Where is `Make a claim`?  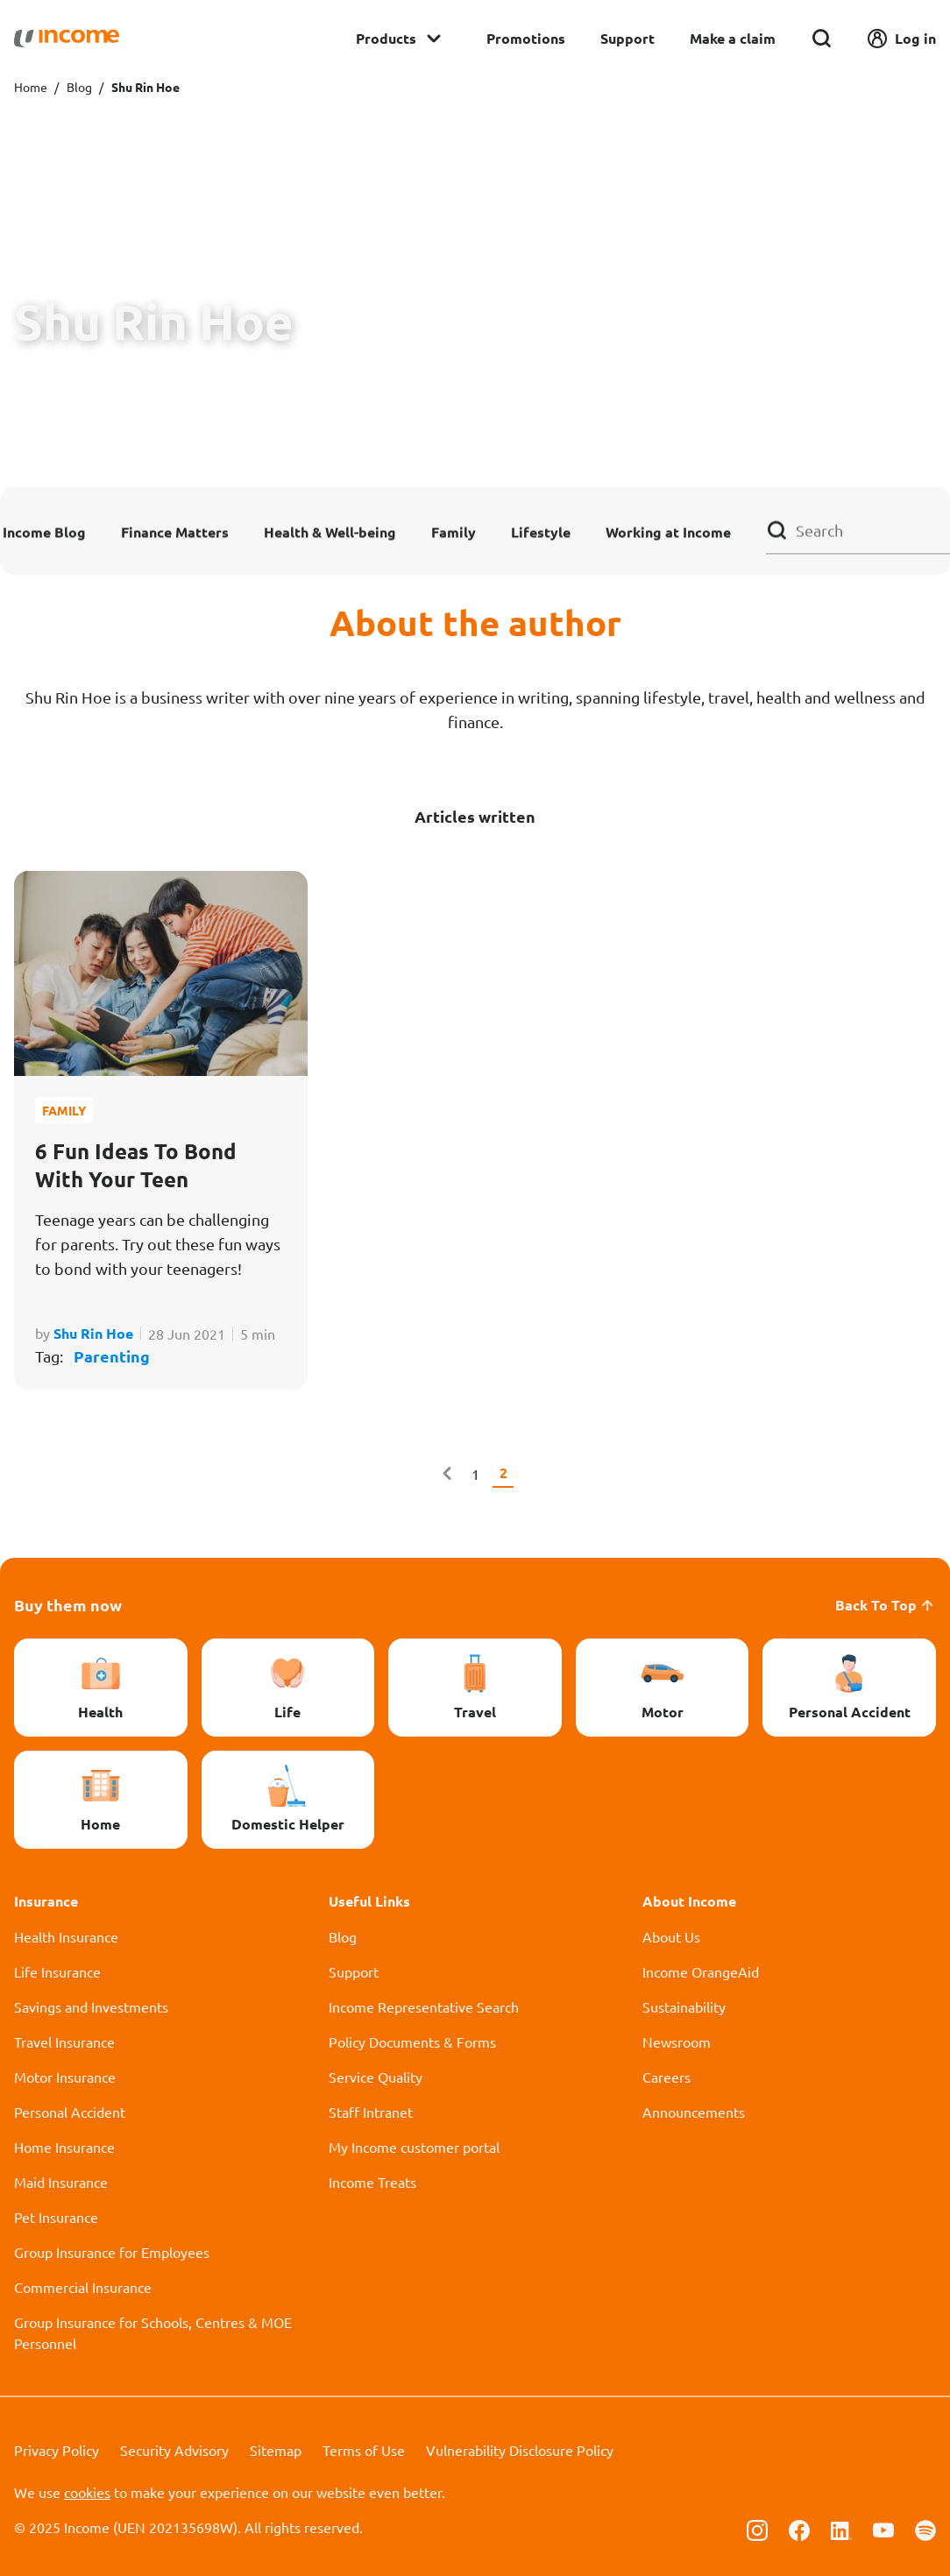 Make a claim is located at coordinates (733, 38).